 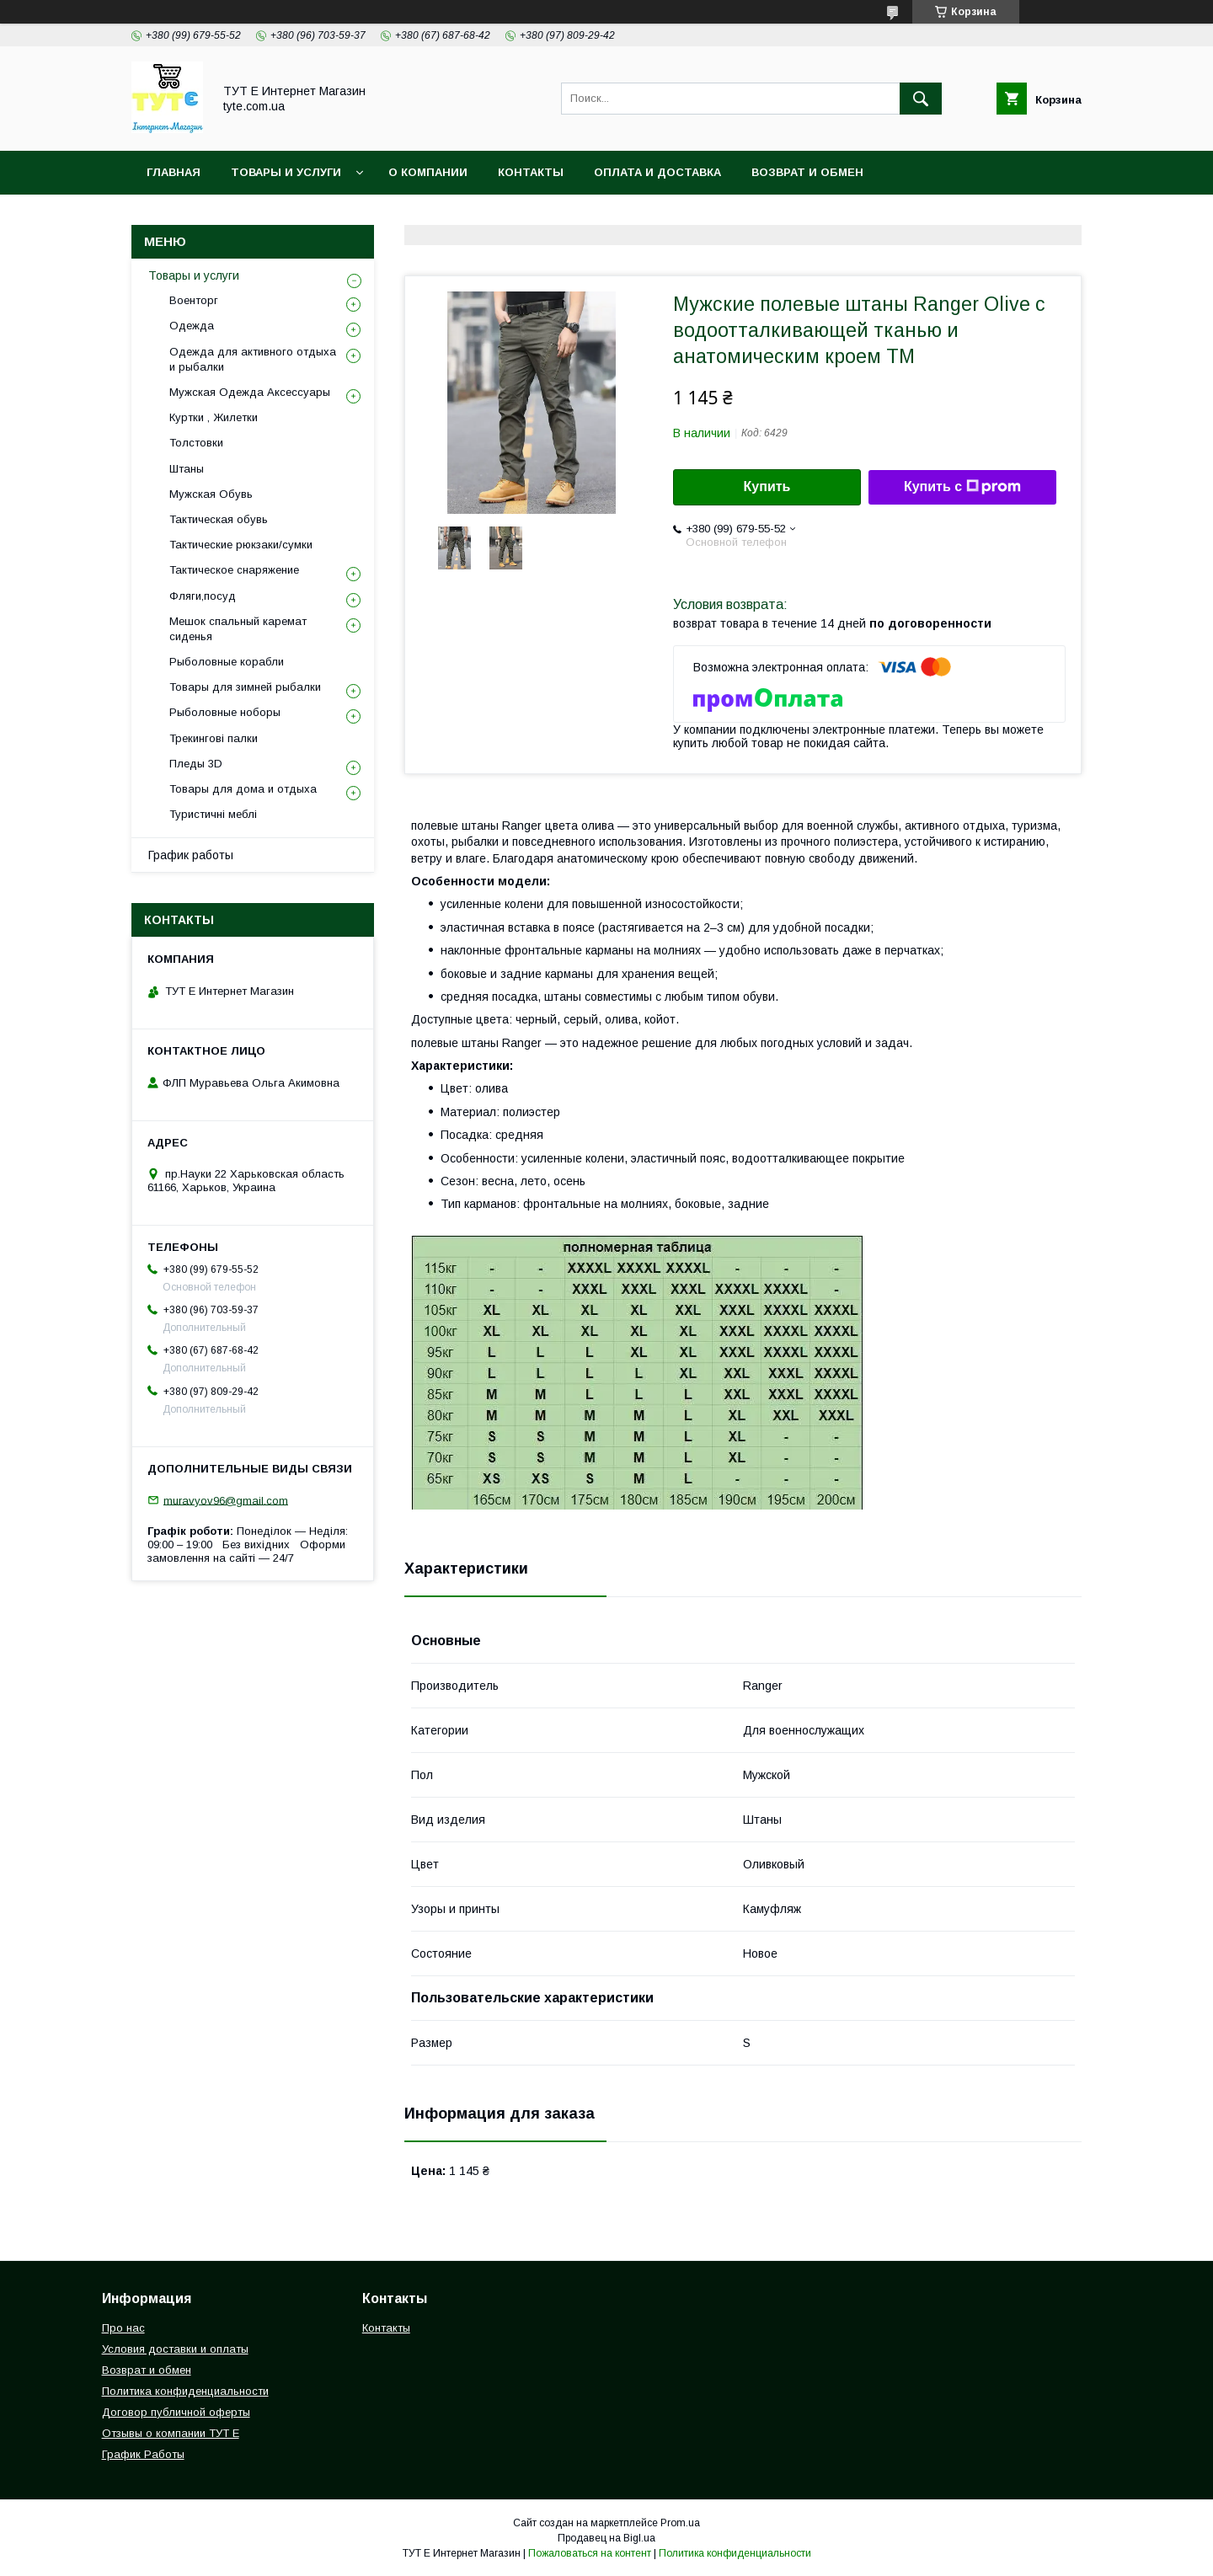 I want to click on Мужская Обувь, so click(x=211, y=494).